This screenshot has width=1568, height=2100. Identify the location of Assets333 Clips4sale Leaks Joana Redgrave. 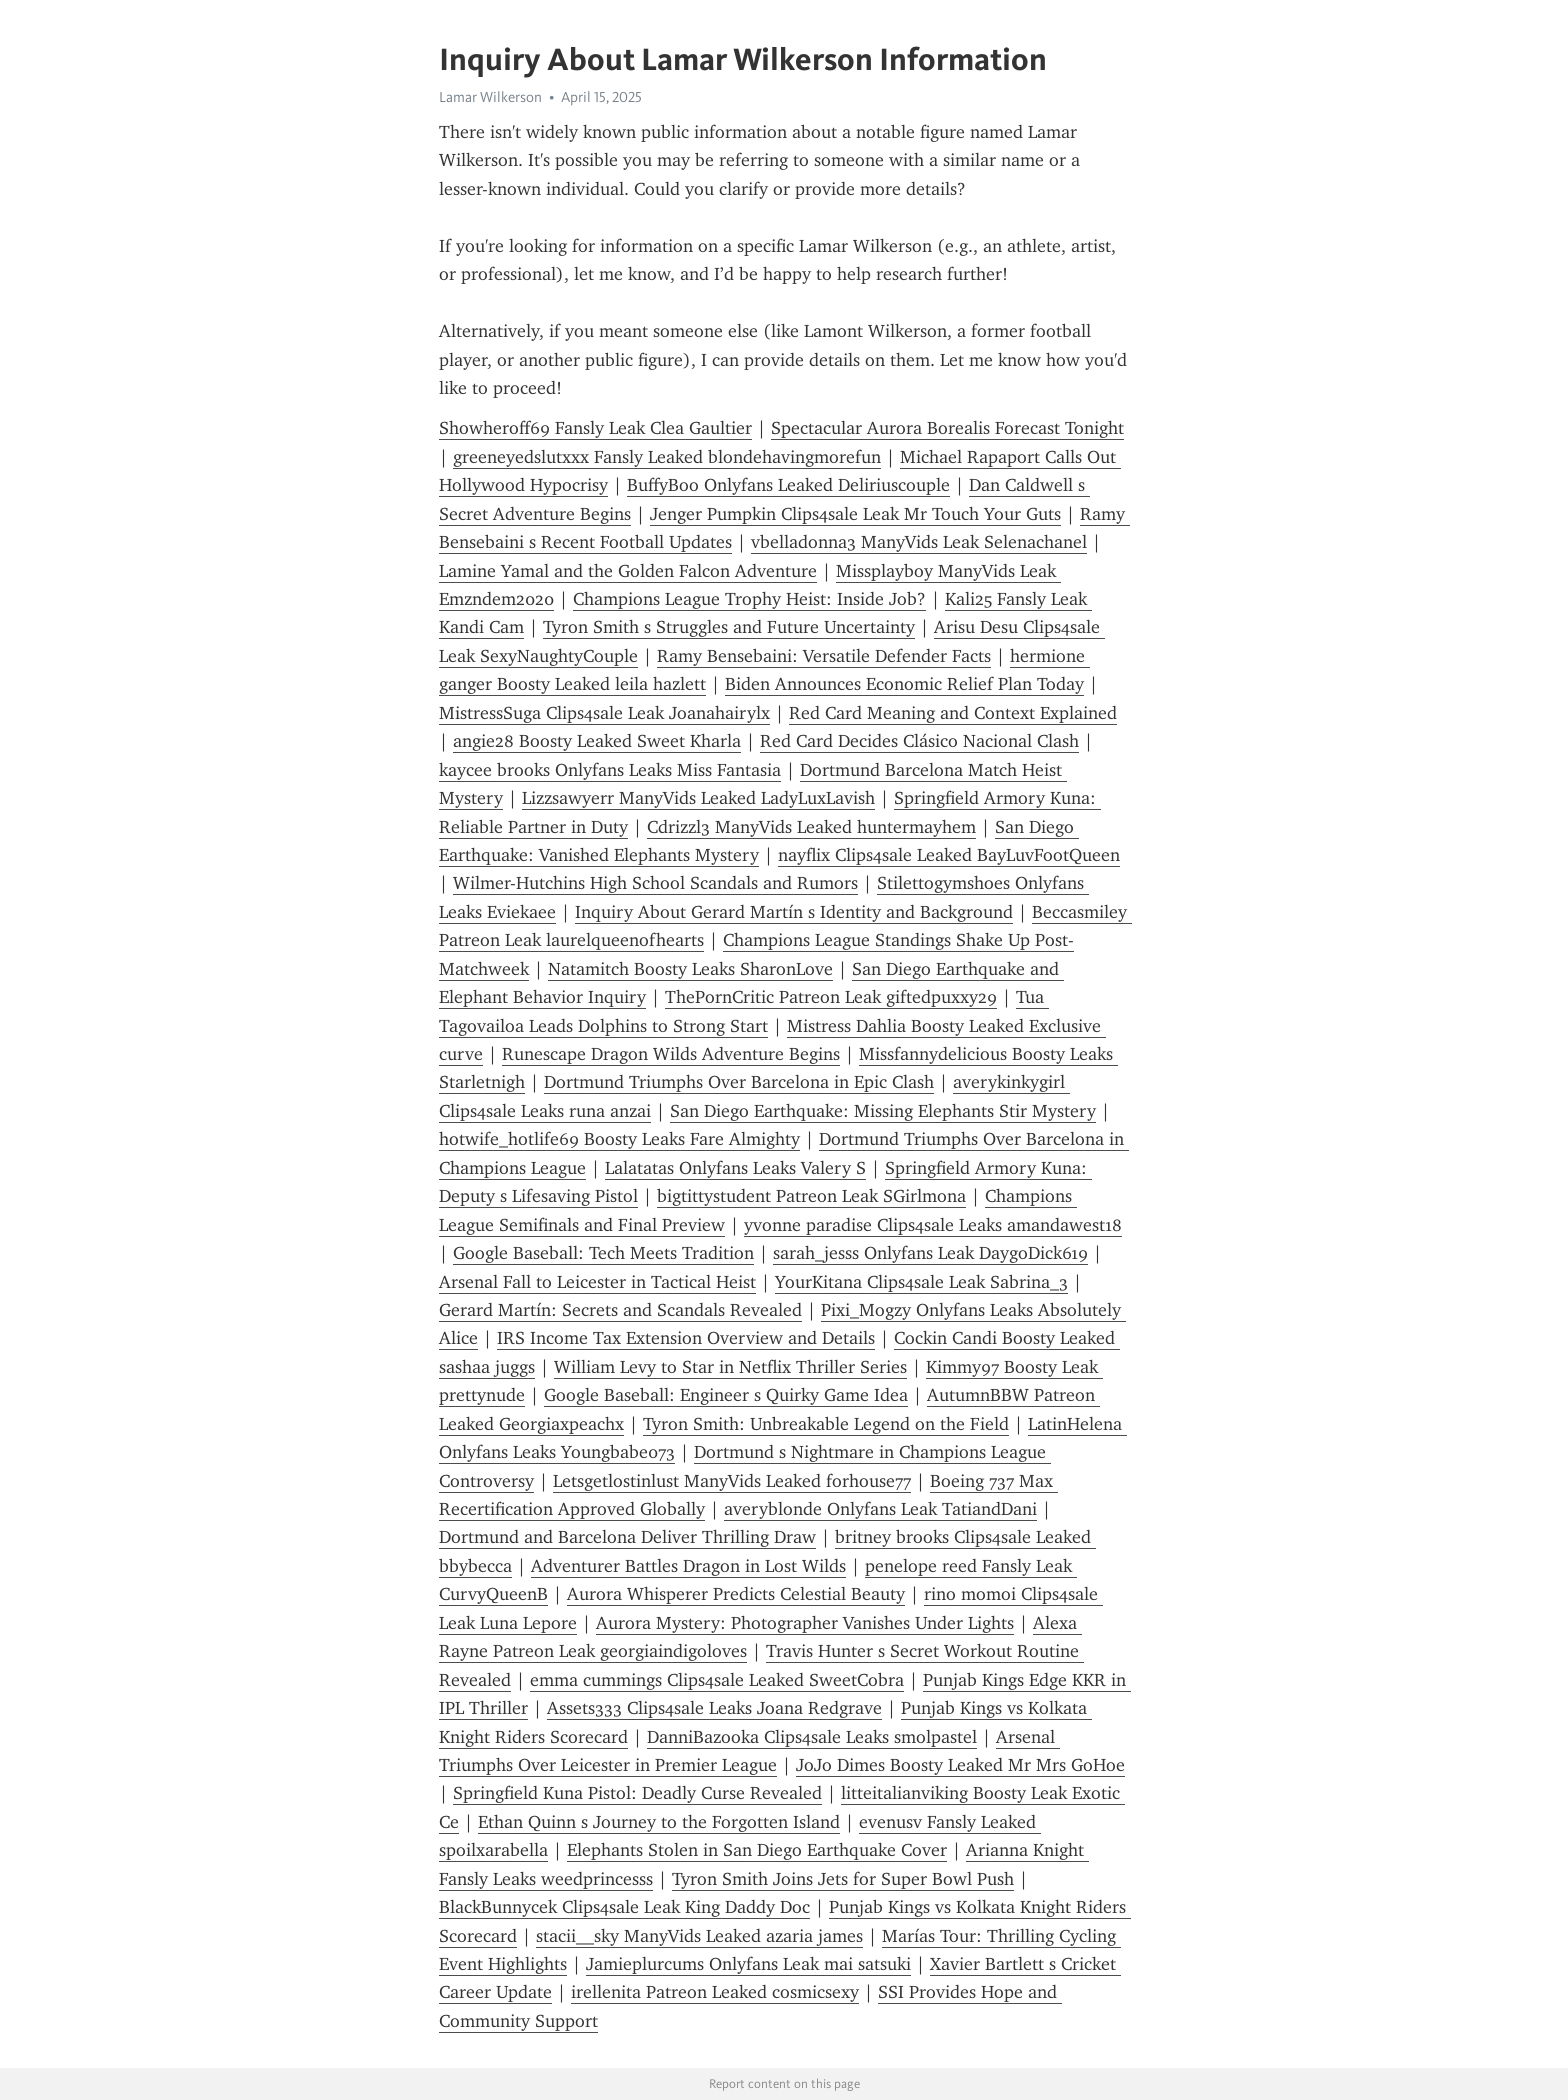
(714, 1708).